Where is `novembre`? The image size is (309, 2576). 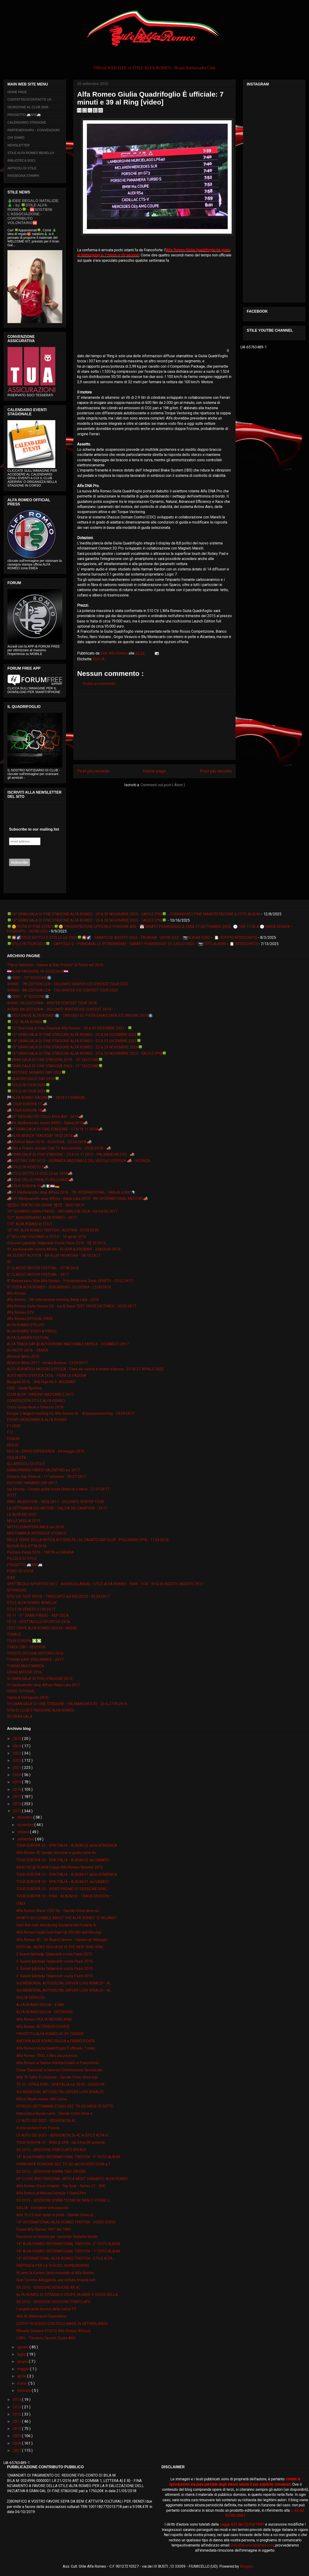 novembre is located at coordinates (25, 1825).